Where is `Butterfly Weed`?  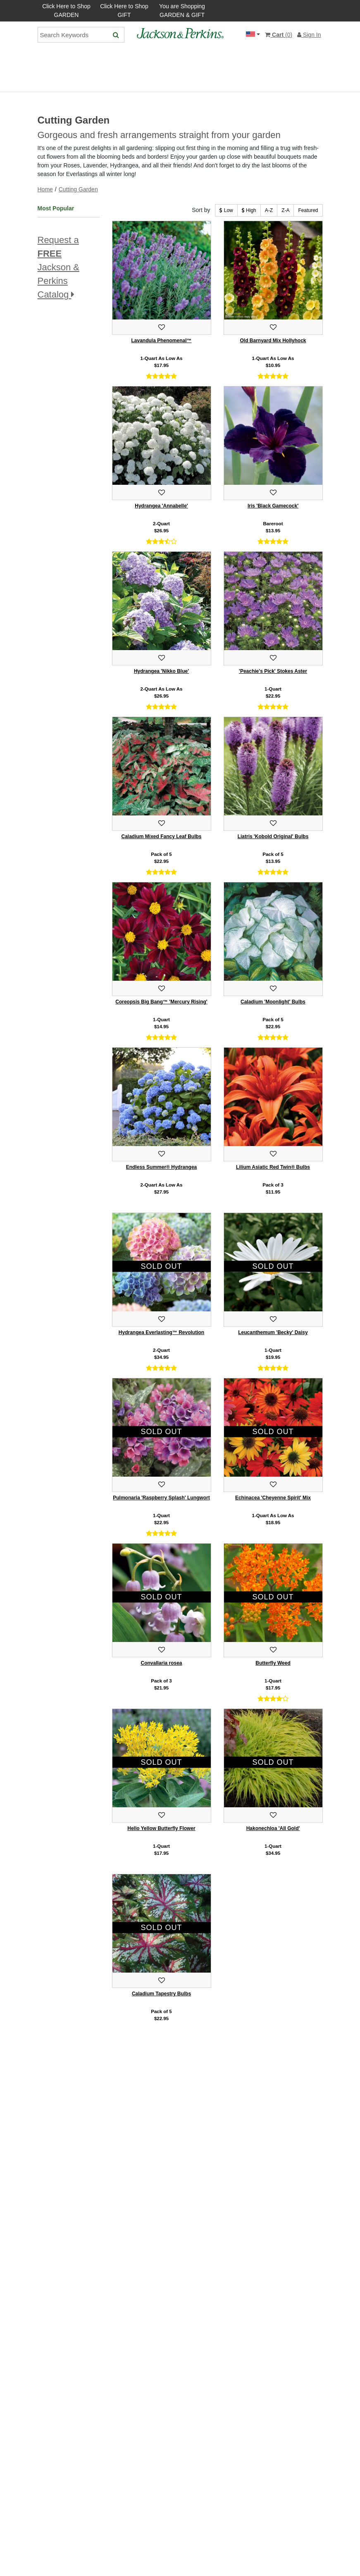
Butterfly Weed is located at coordinates (272, 1663).